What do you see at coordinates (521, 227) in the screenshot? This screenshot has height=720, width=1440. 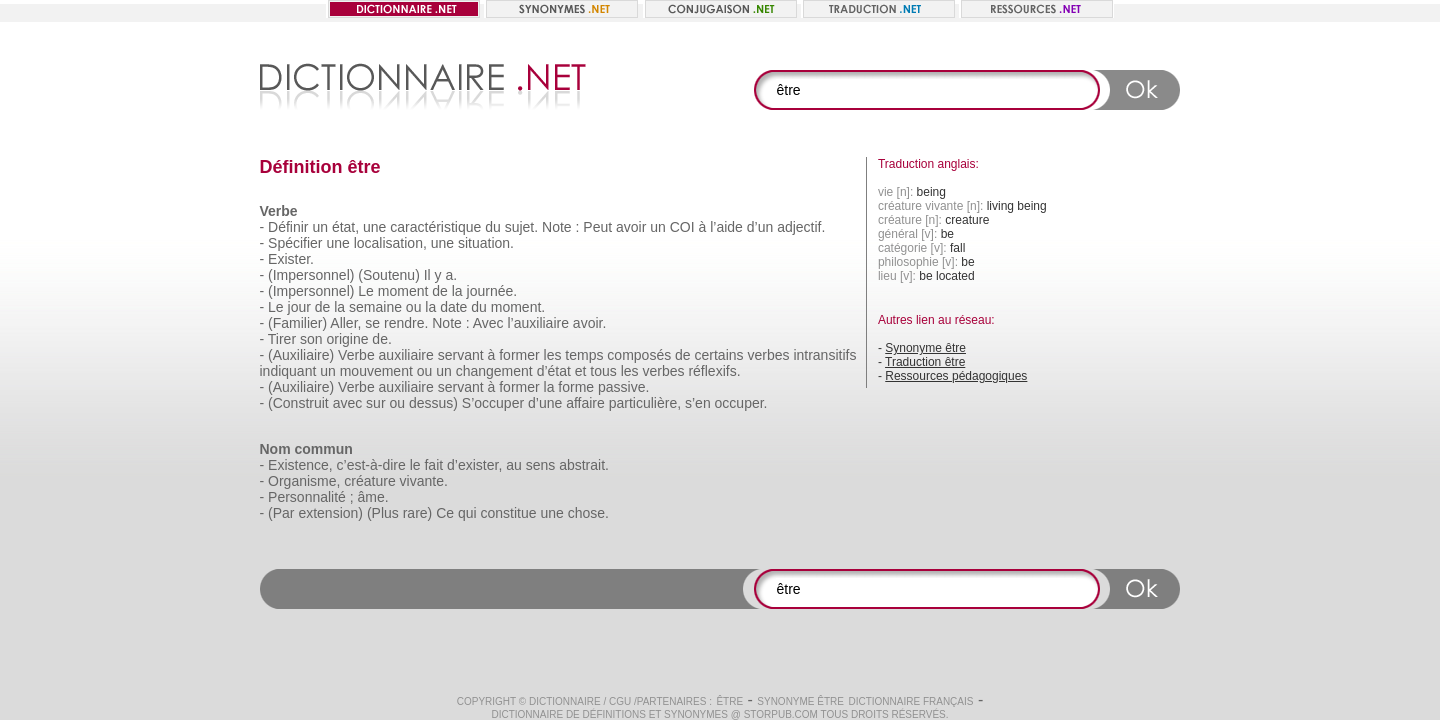 I see `sujet.` at bounding box center [521, 227].